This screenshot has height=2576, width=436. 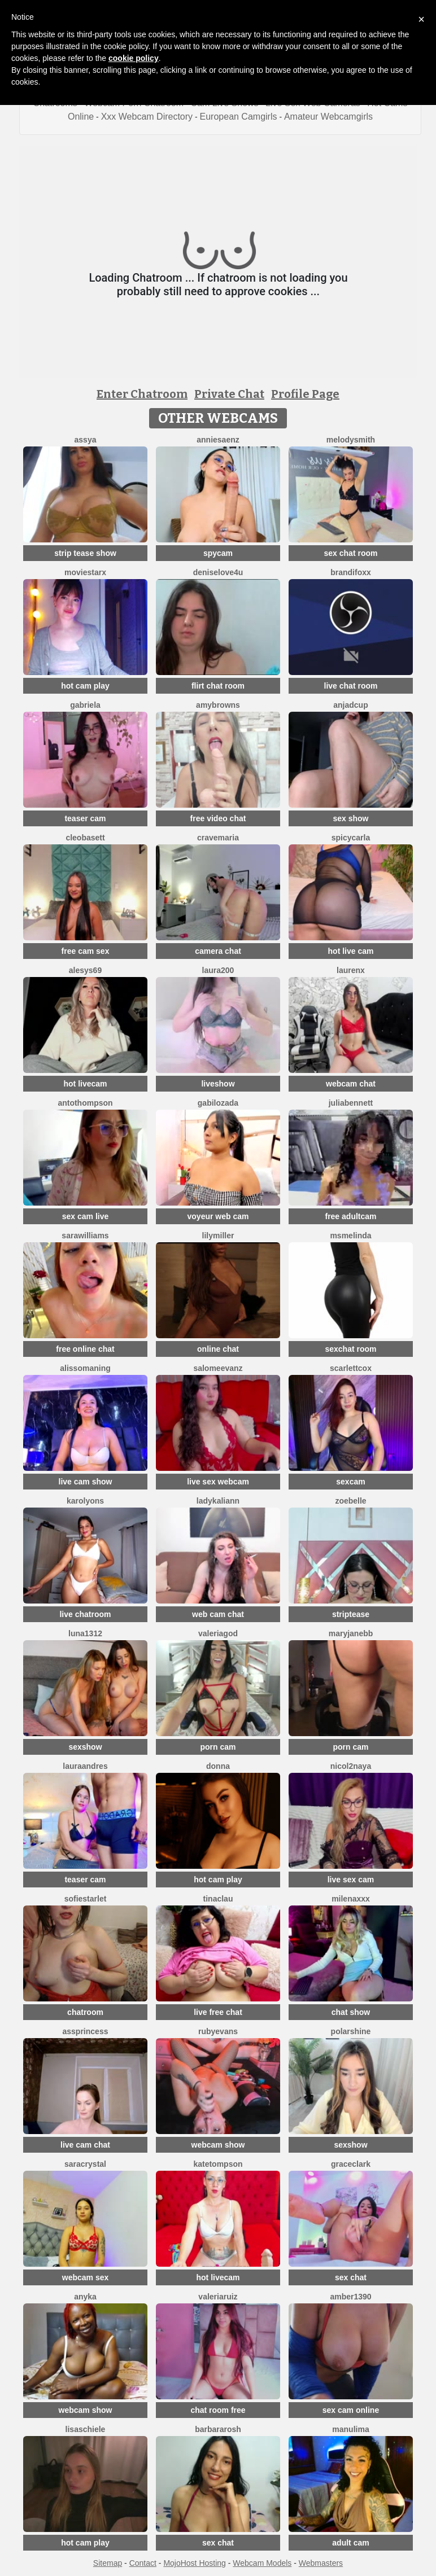 What do you see at coordinates (350, 572) in the screenshot?
I see `BrandiFoxx` at bounding box center [350, 572].